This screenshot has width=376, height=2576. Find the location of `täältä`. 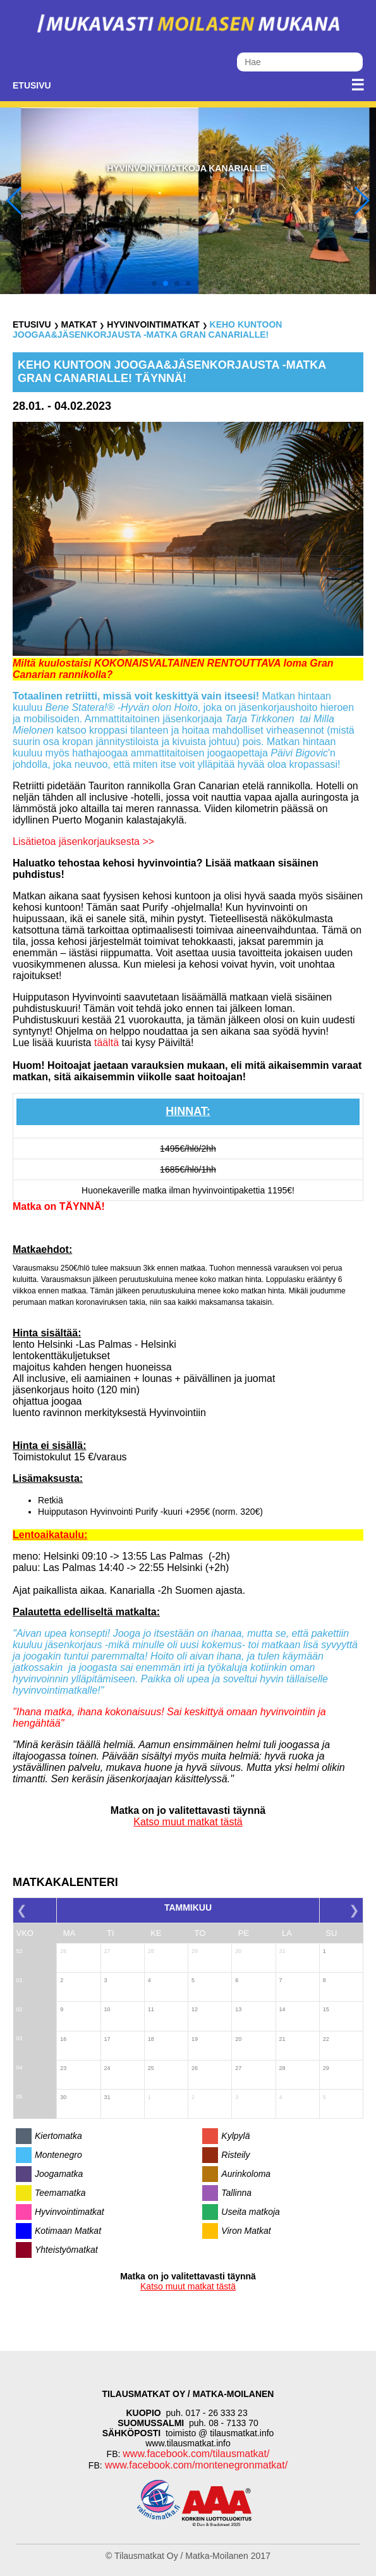

täältä is located at coordinates (106, 1042).